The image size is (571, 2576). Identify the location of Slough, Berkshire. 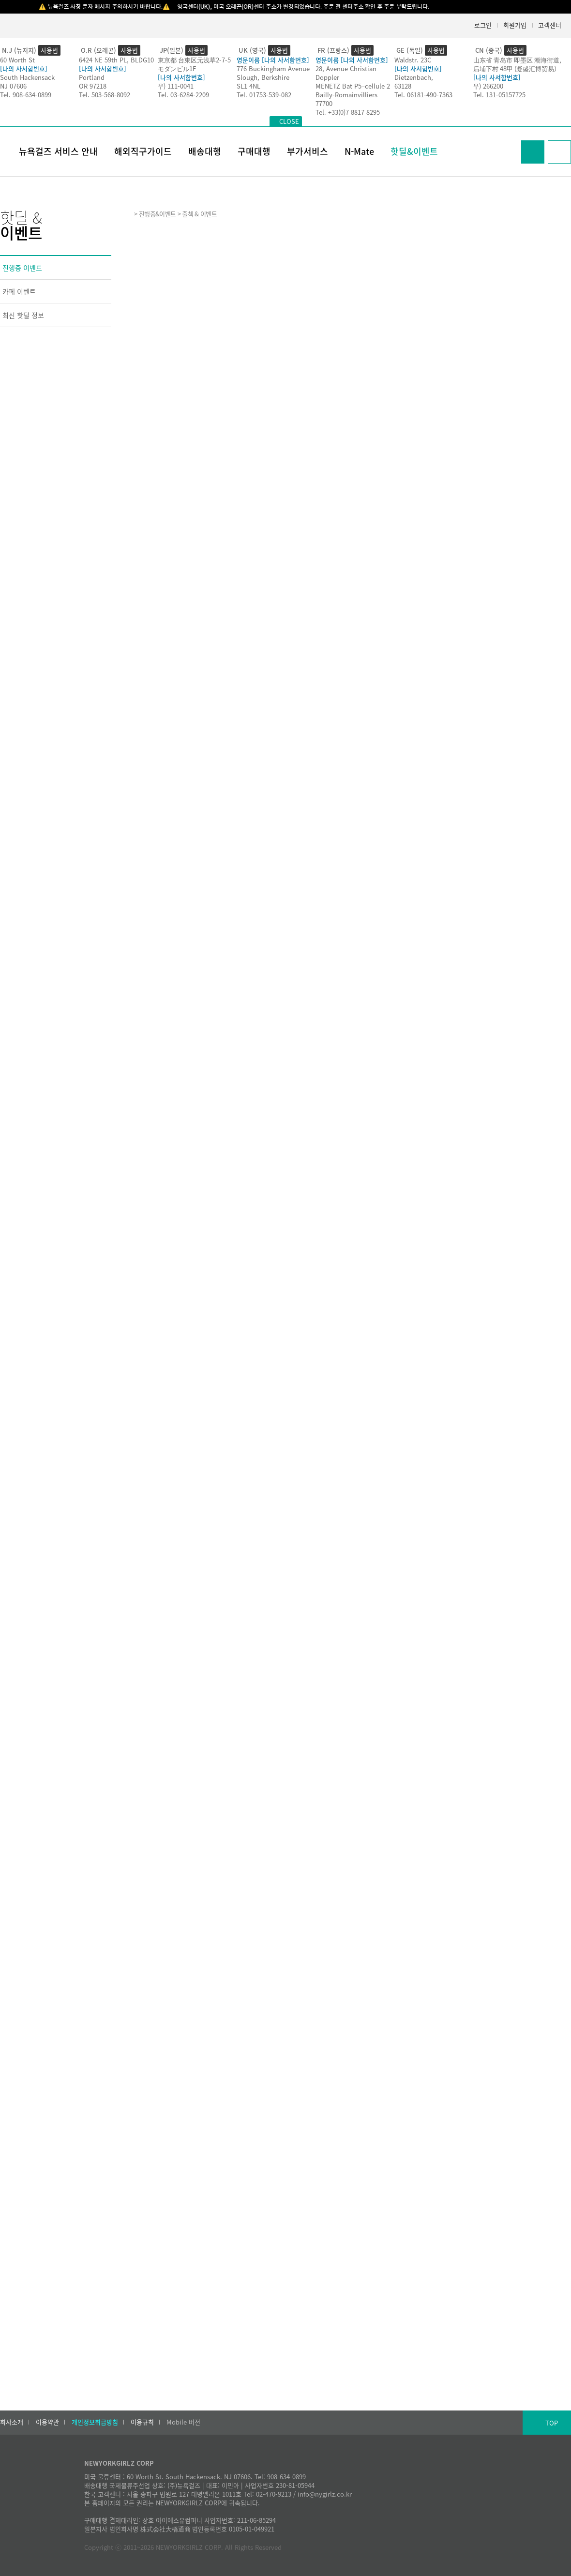
(263, 77).